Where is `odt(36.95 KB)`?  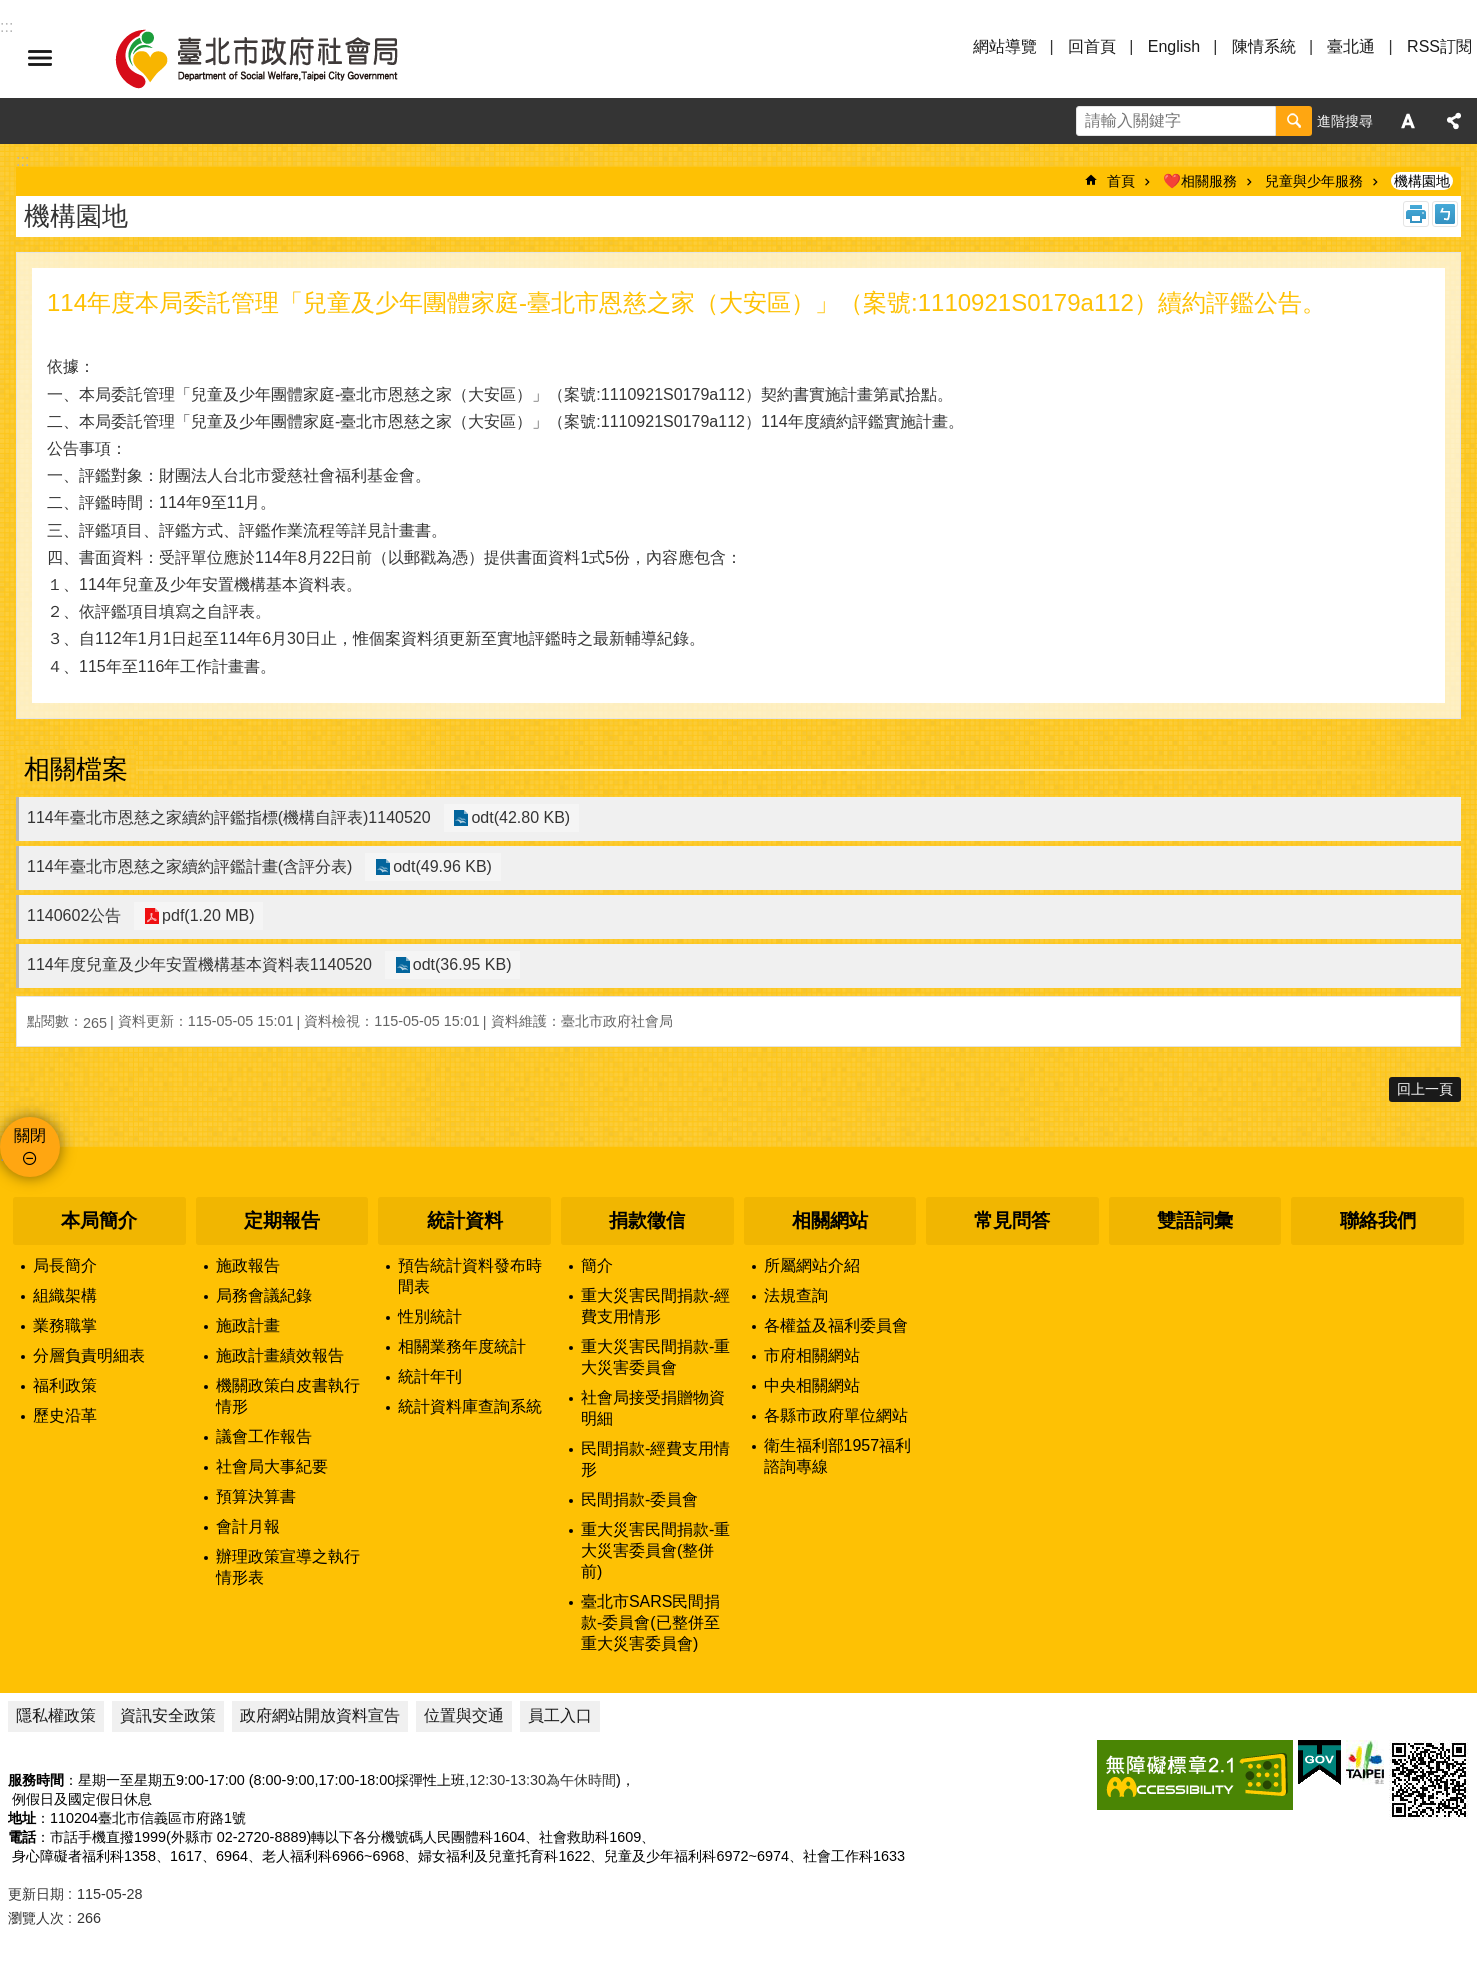
odt(36.95 KB) is located at coordinates (459, 965).